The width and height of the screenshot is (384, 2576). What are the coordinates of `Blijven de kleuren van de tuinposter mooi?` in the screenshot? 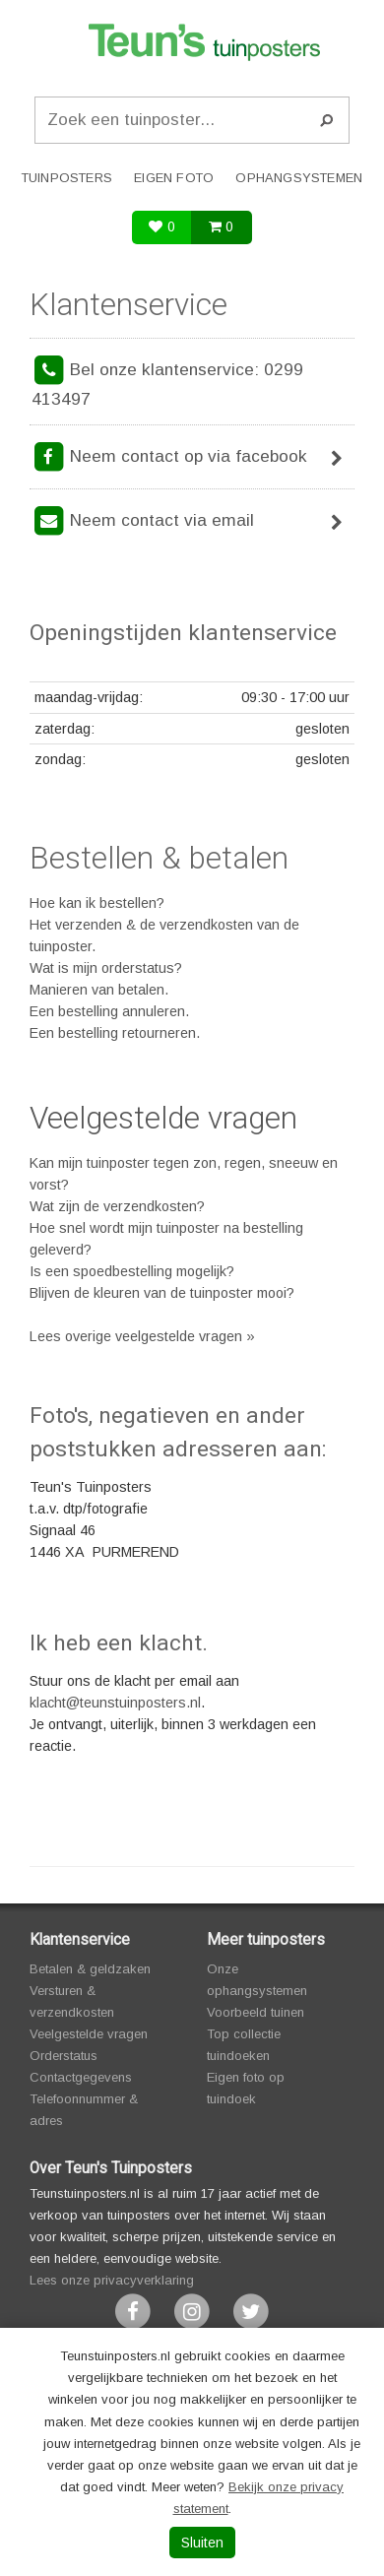 It's located at (162, 1293).